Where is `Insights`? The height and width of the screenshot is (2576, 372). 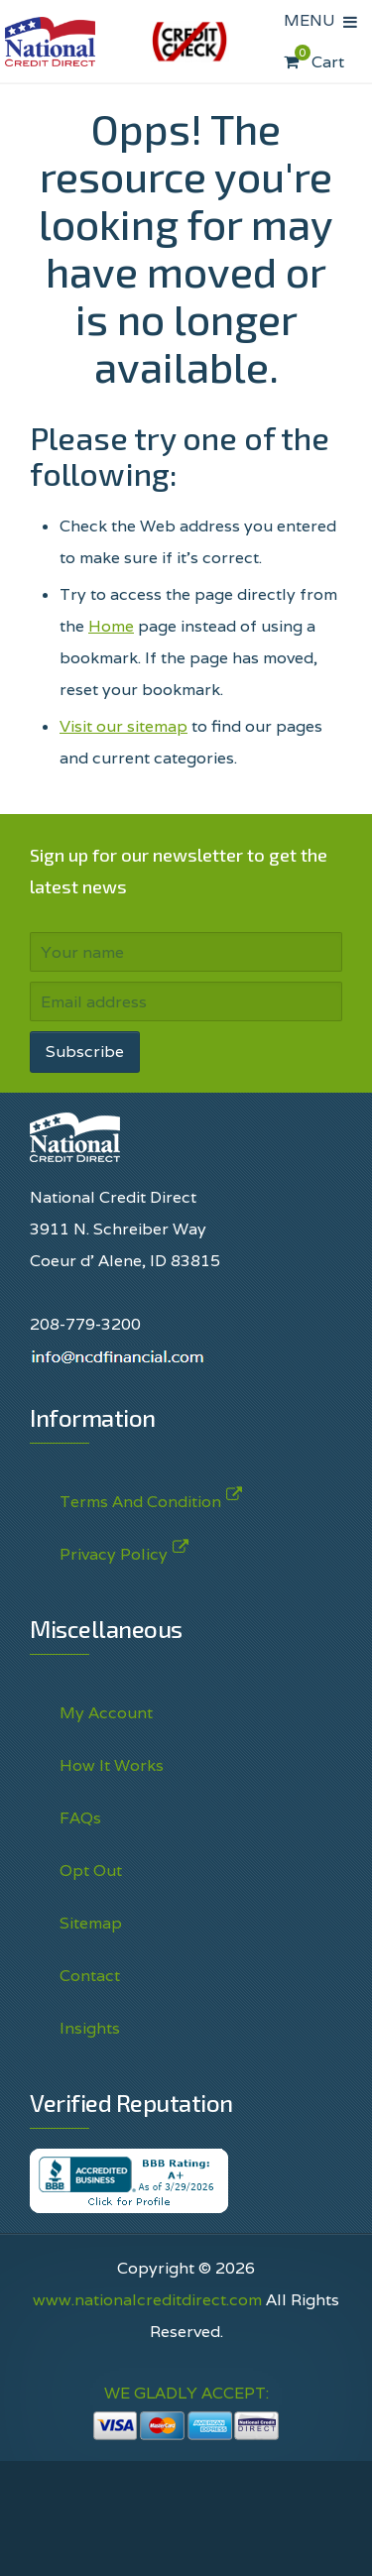 Insights is located at coordinates (90, 2028).